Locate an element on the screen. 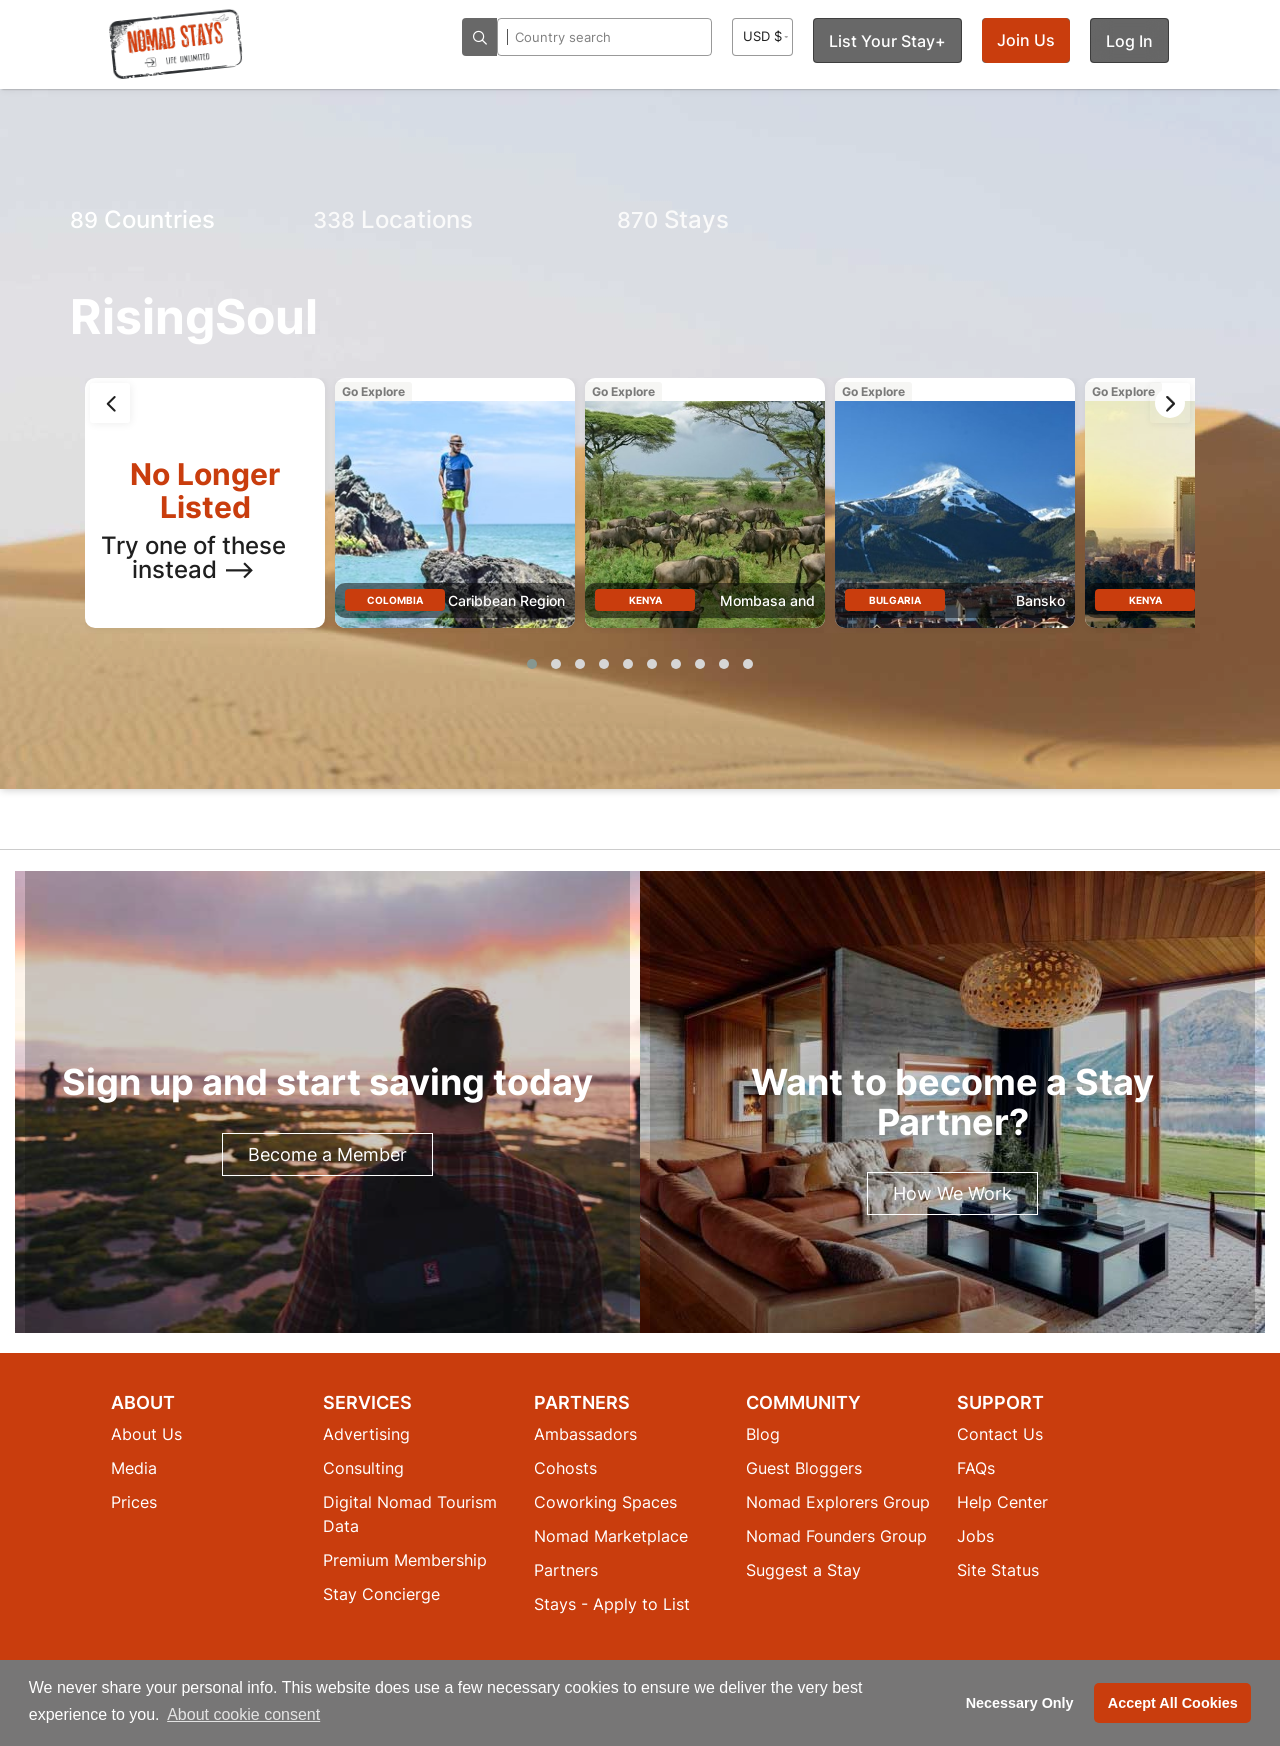 This screenshot has width=1280, height=1746. About cookie consent [button] is located at coordinates (243, 1714).